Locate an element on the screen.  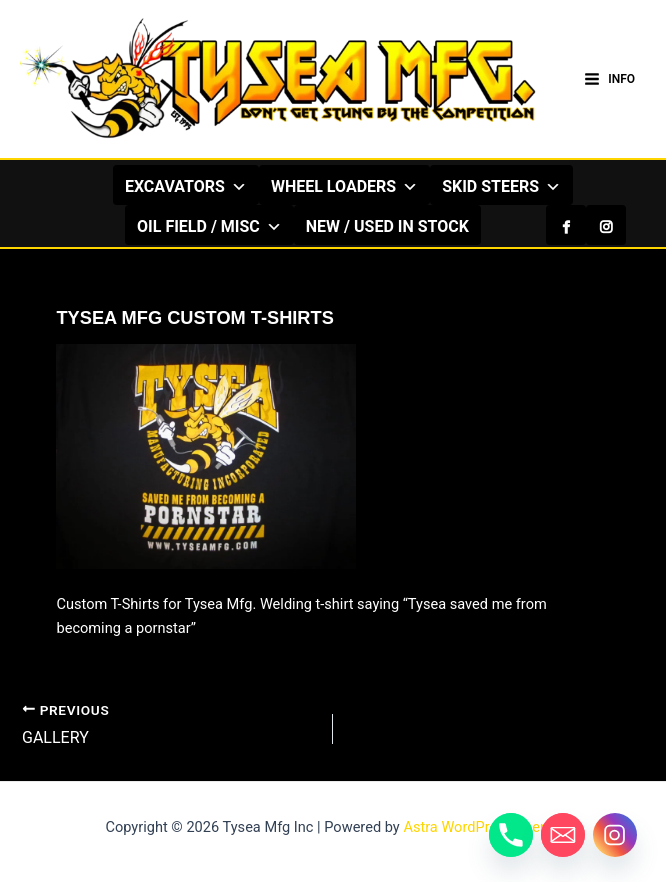
WHEEL LOADERS is located at coordinates (344, 186).